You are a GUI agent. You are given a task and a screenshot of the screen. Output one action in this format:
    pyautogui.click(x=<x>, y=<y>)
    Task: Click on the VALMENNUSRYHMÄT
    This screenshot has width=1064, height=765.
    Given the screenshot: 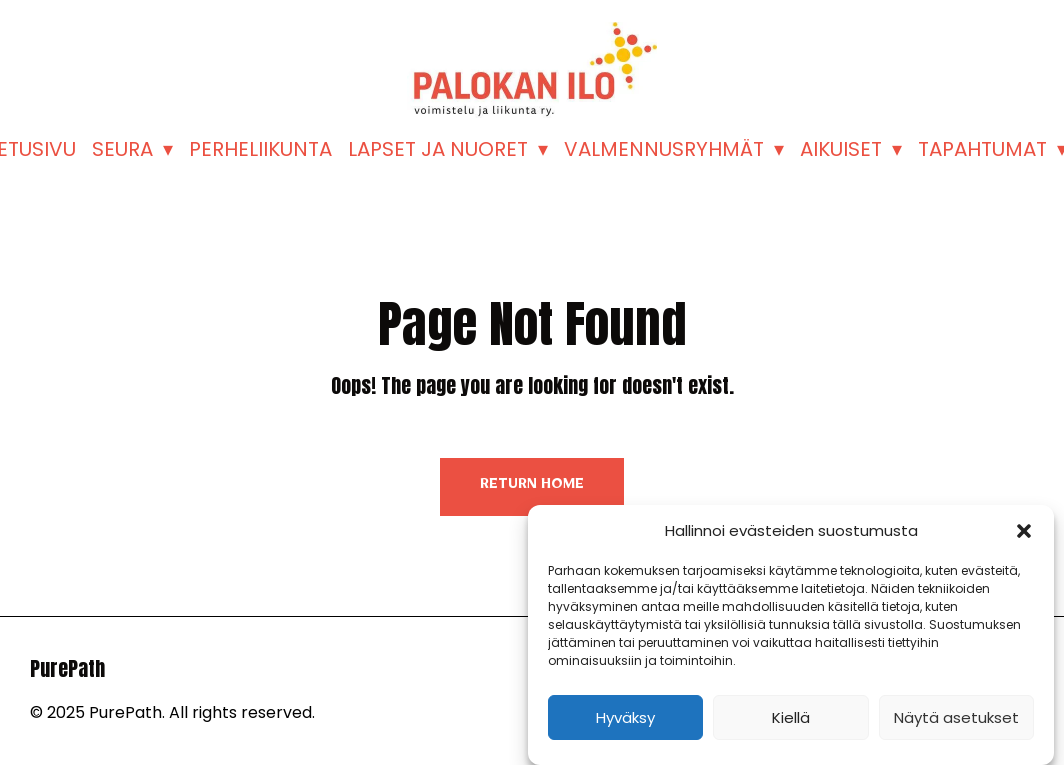 What is the action you would take?
    pyautogui.click(x=664, y=149)
    